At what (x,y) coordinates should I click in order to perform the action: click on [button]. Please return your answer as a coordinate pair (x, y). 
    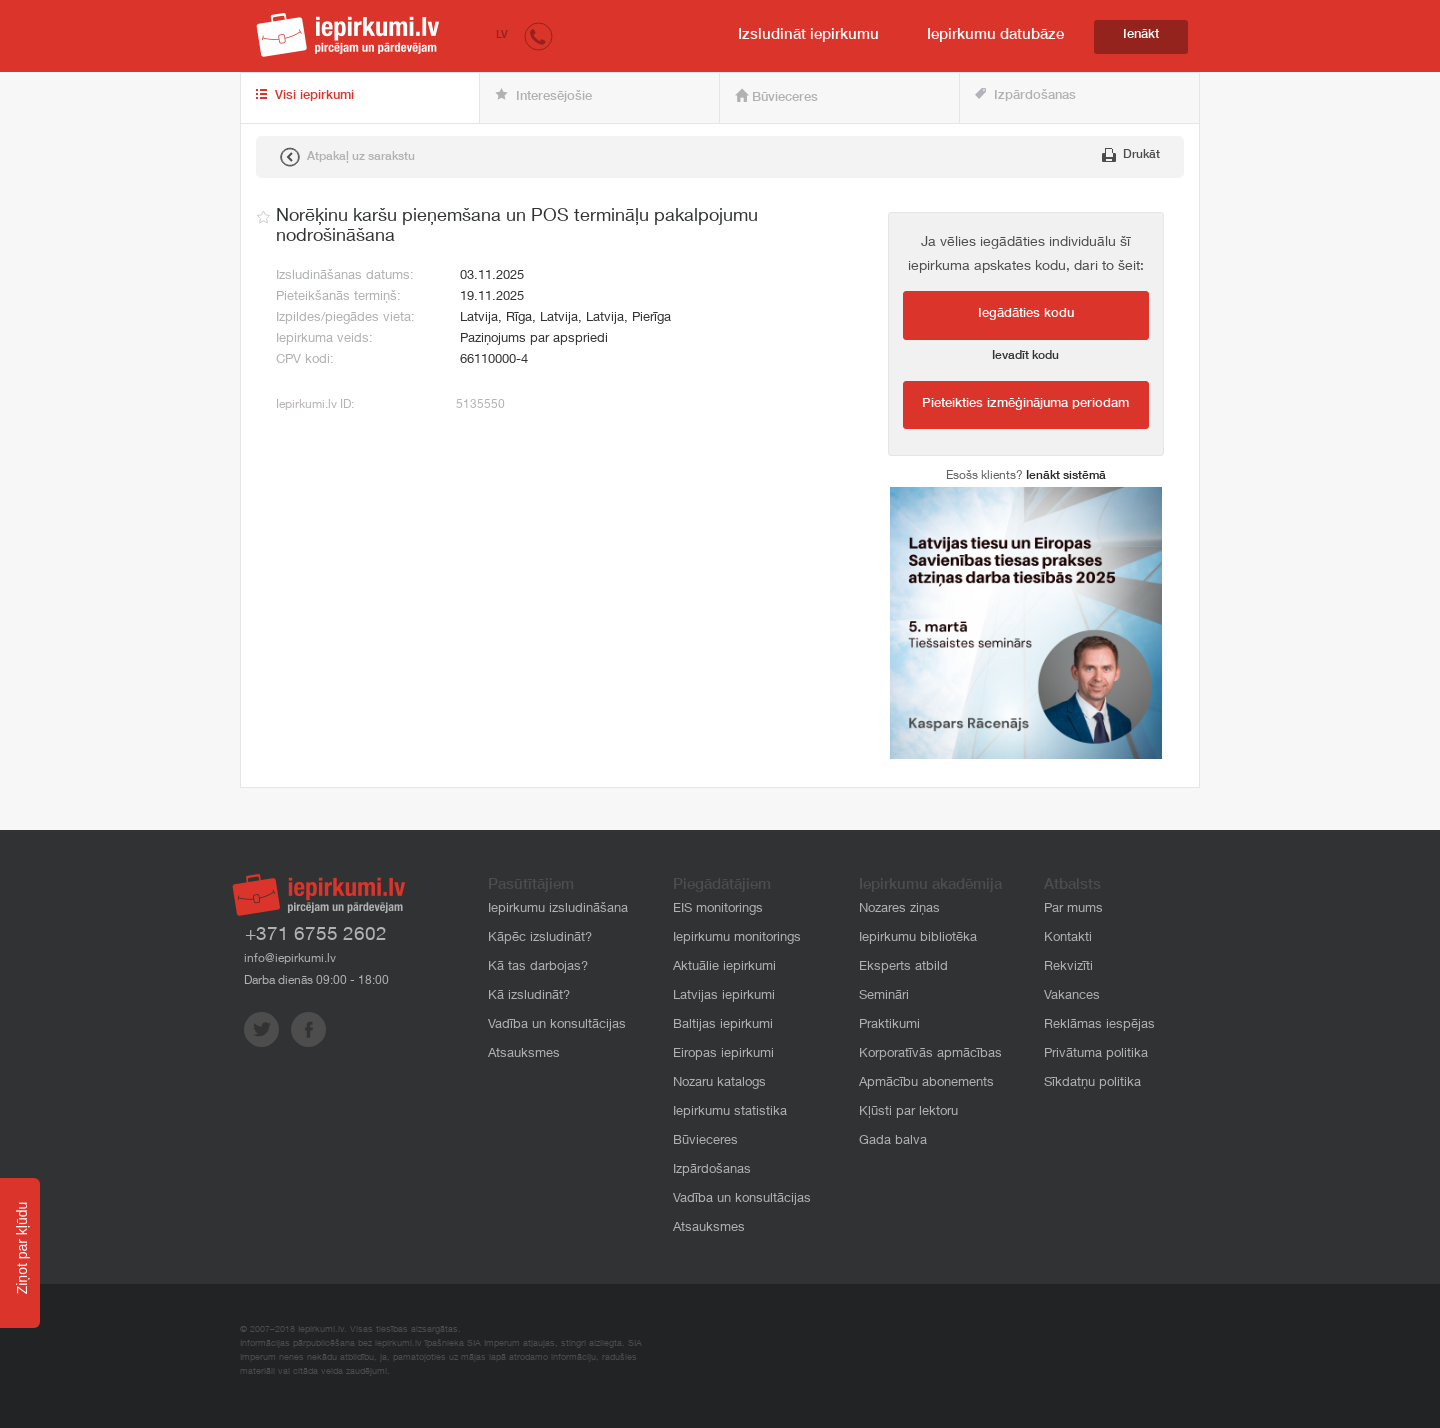
    Looking at the image, I should click on (538, 35).